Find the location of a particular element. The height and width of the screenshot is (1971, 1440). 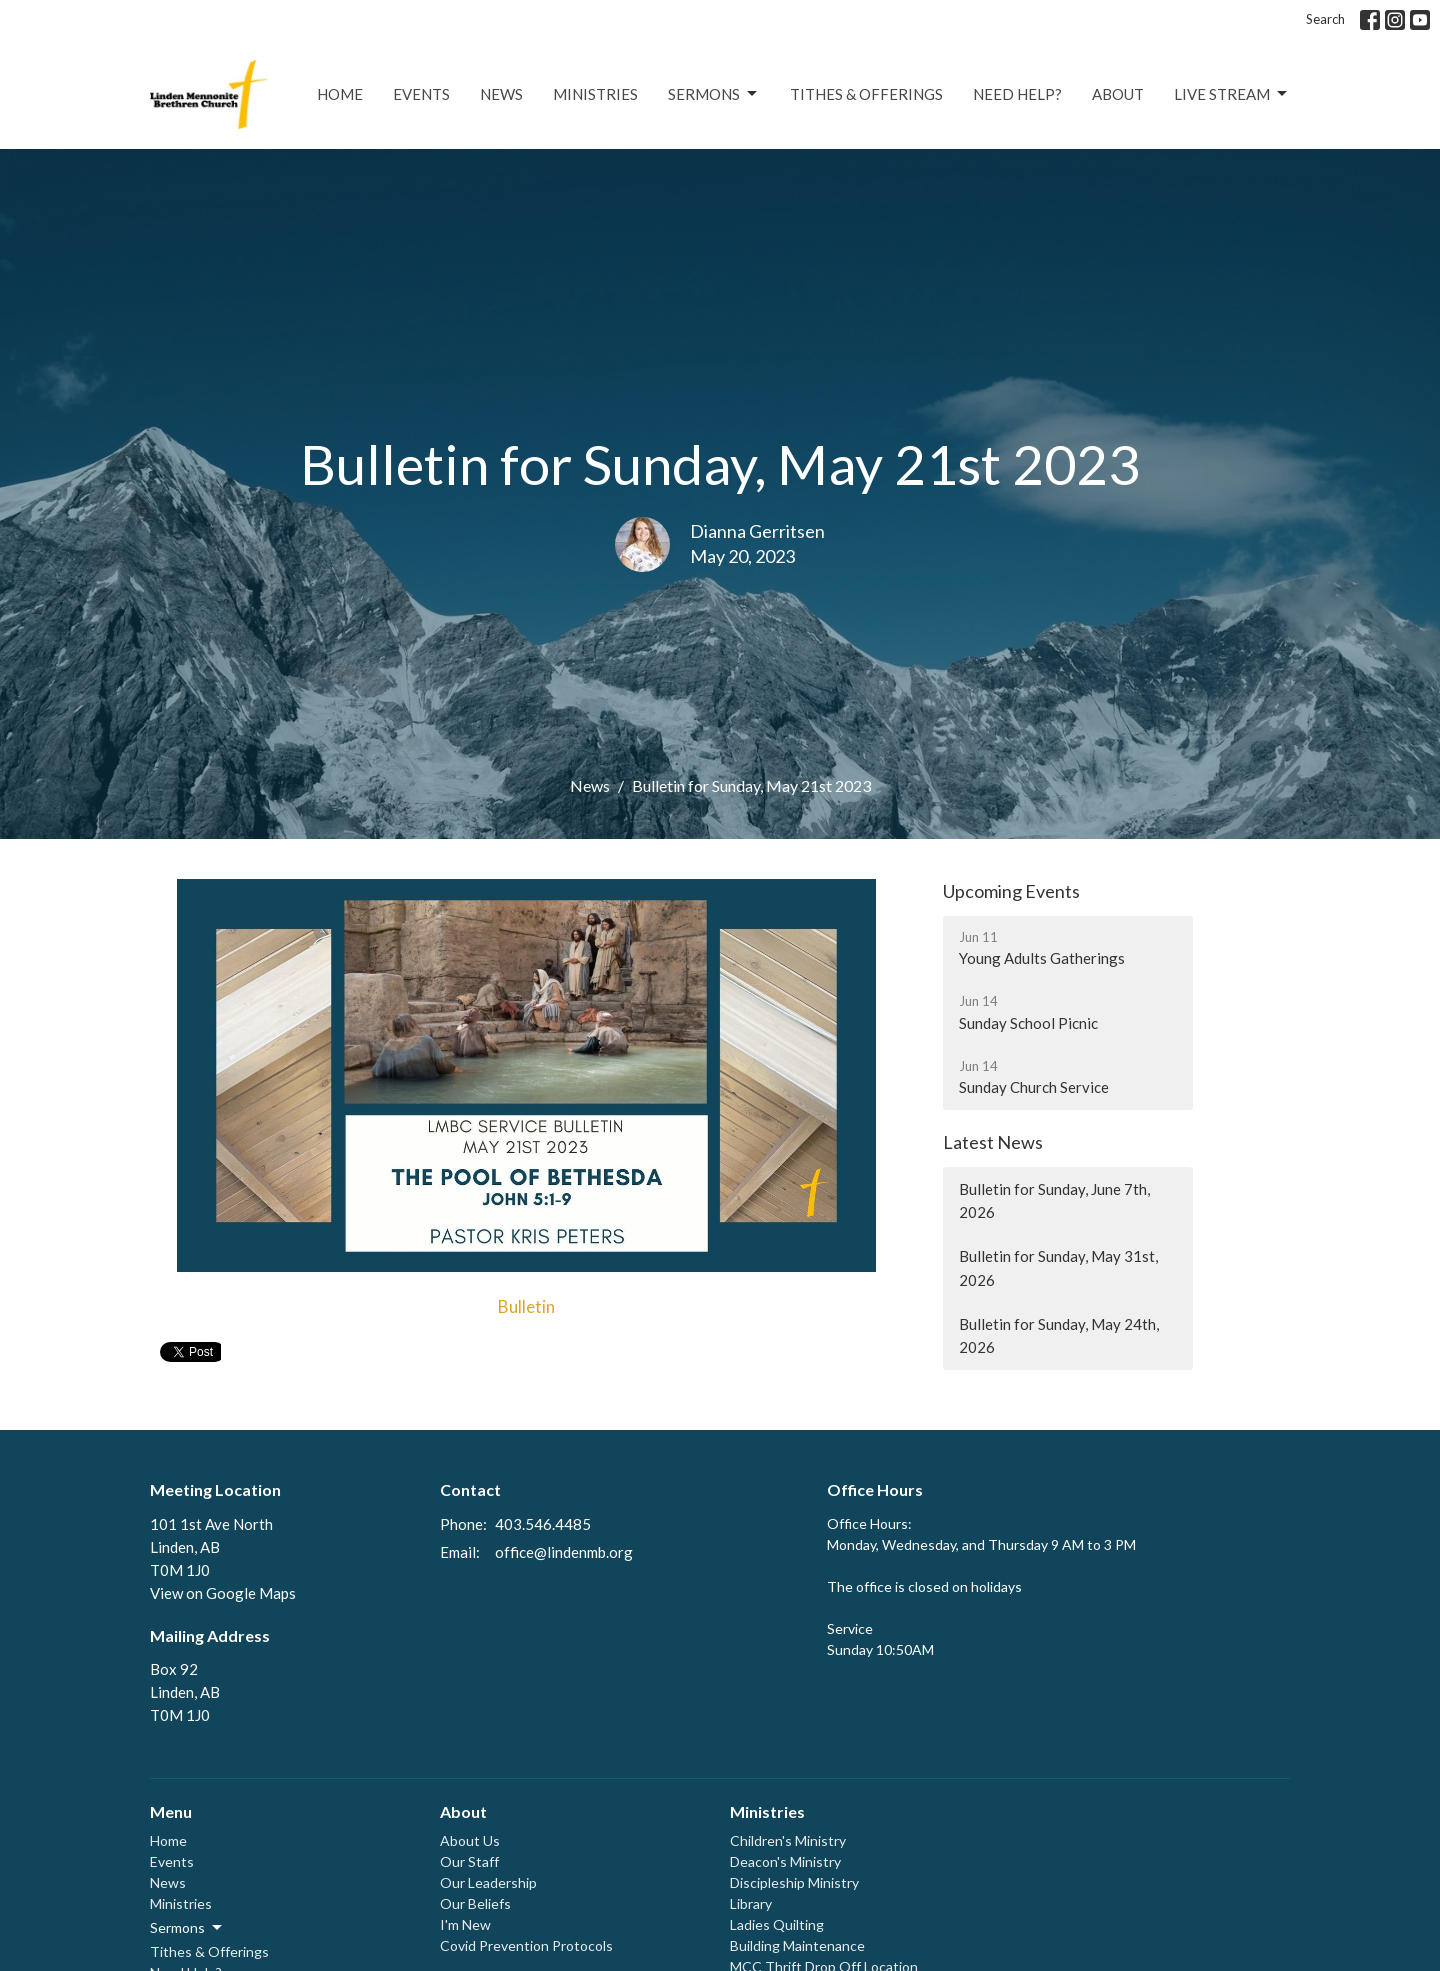

Covid Prevention Protocols is located at coordinates (526, 1945).